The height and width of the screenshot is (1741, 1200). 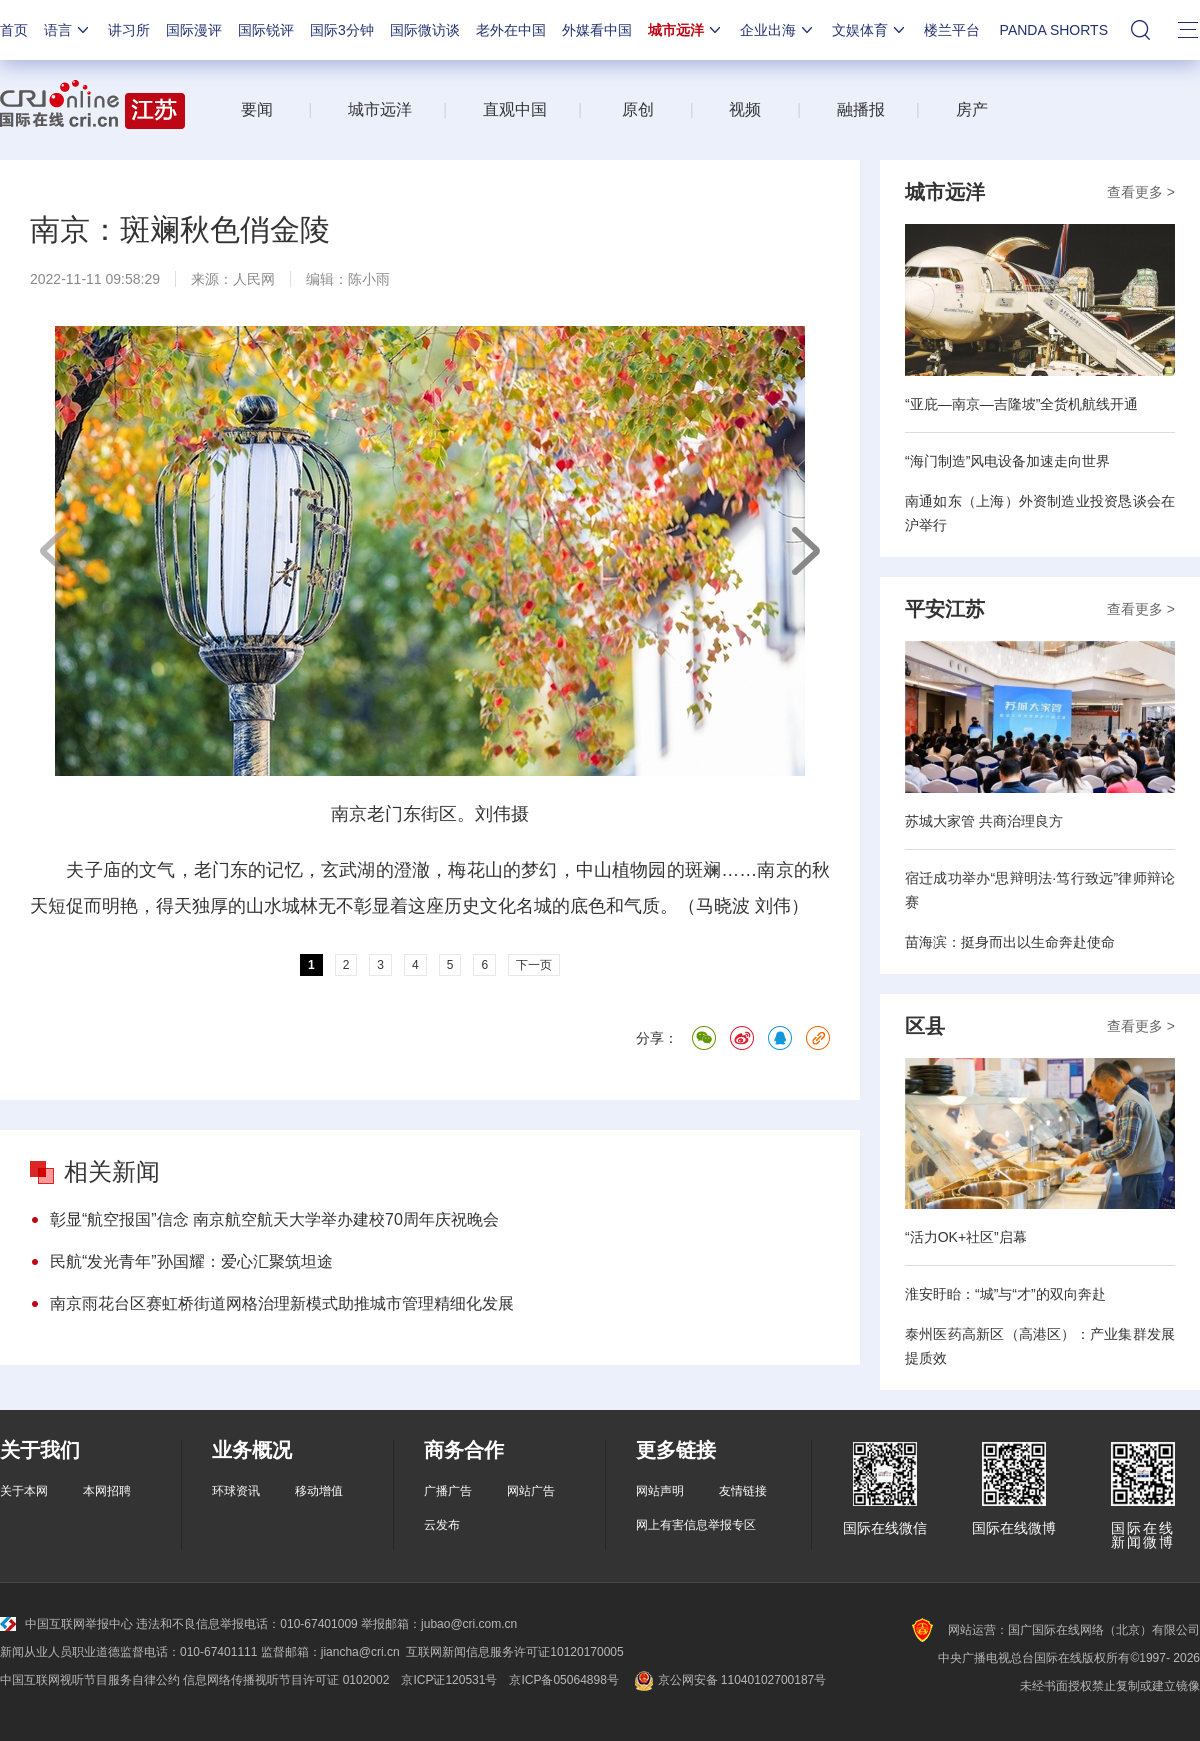 I want to click on 老外在中国, so click(x=511, y=30).